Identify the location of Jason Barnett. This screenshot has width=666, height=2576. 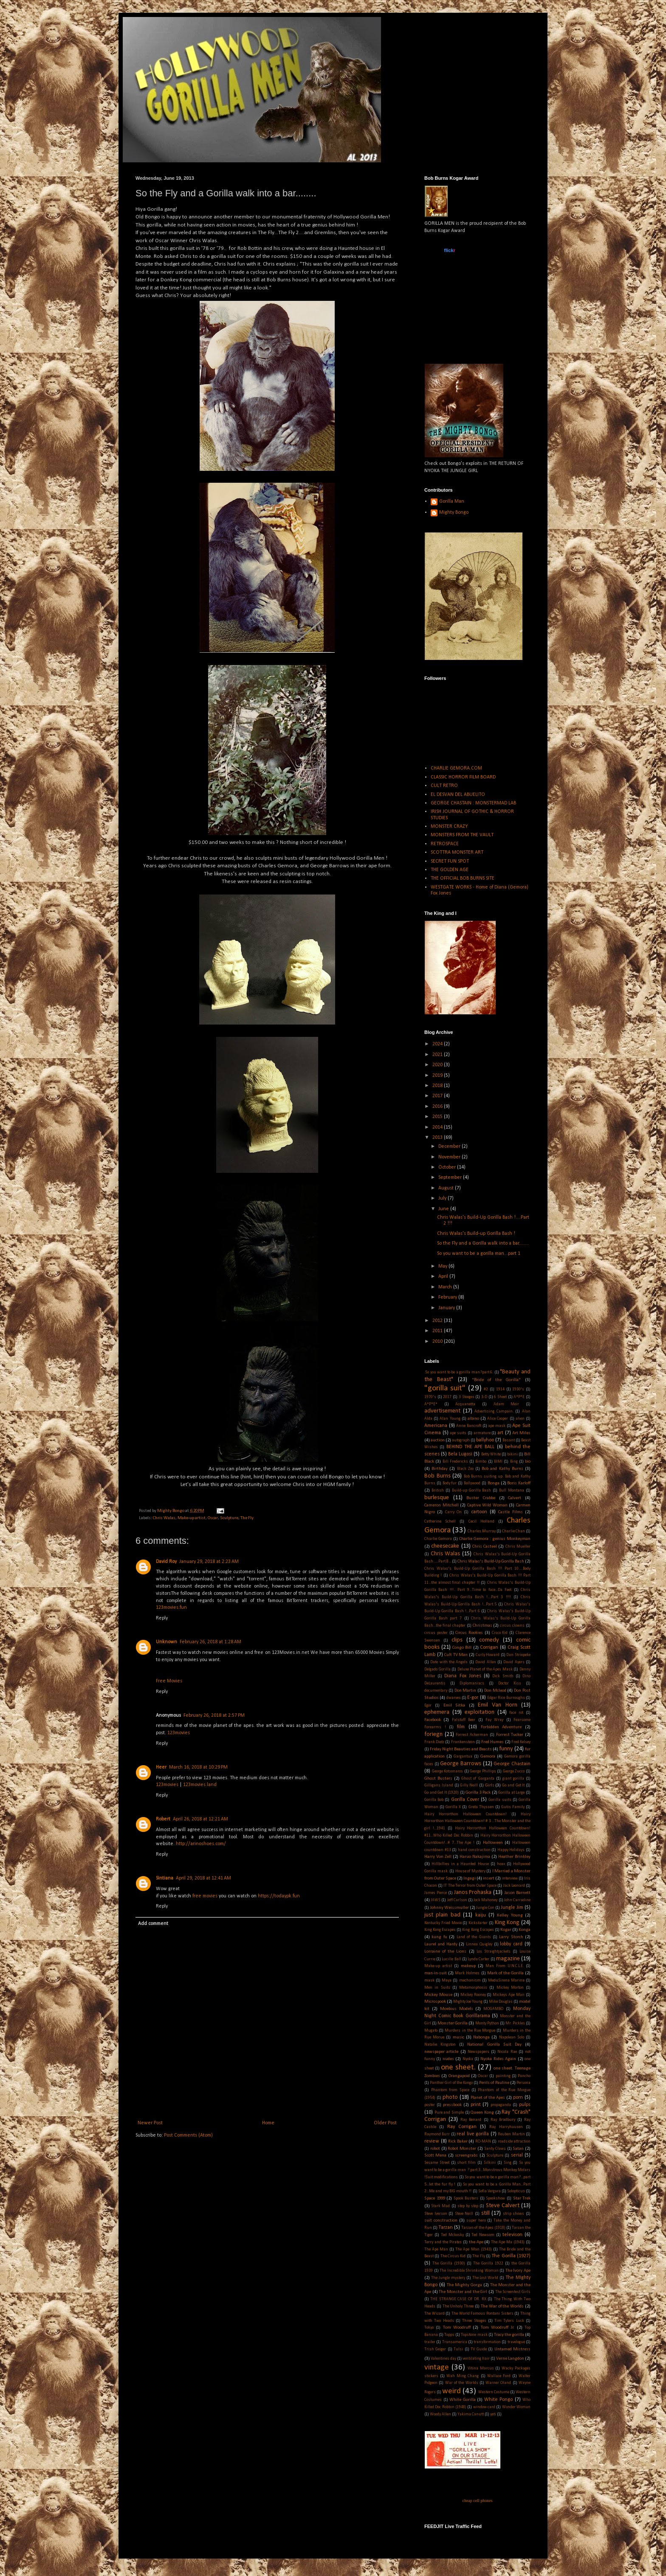
(517, 1893).